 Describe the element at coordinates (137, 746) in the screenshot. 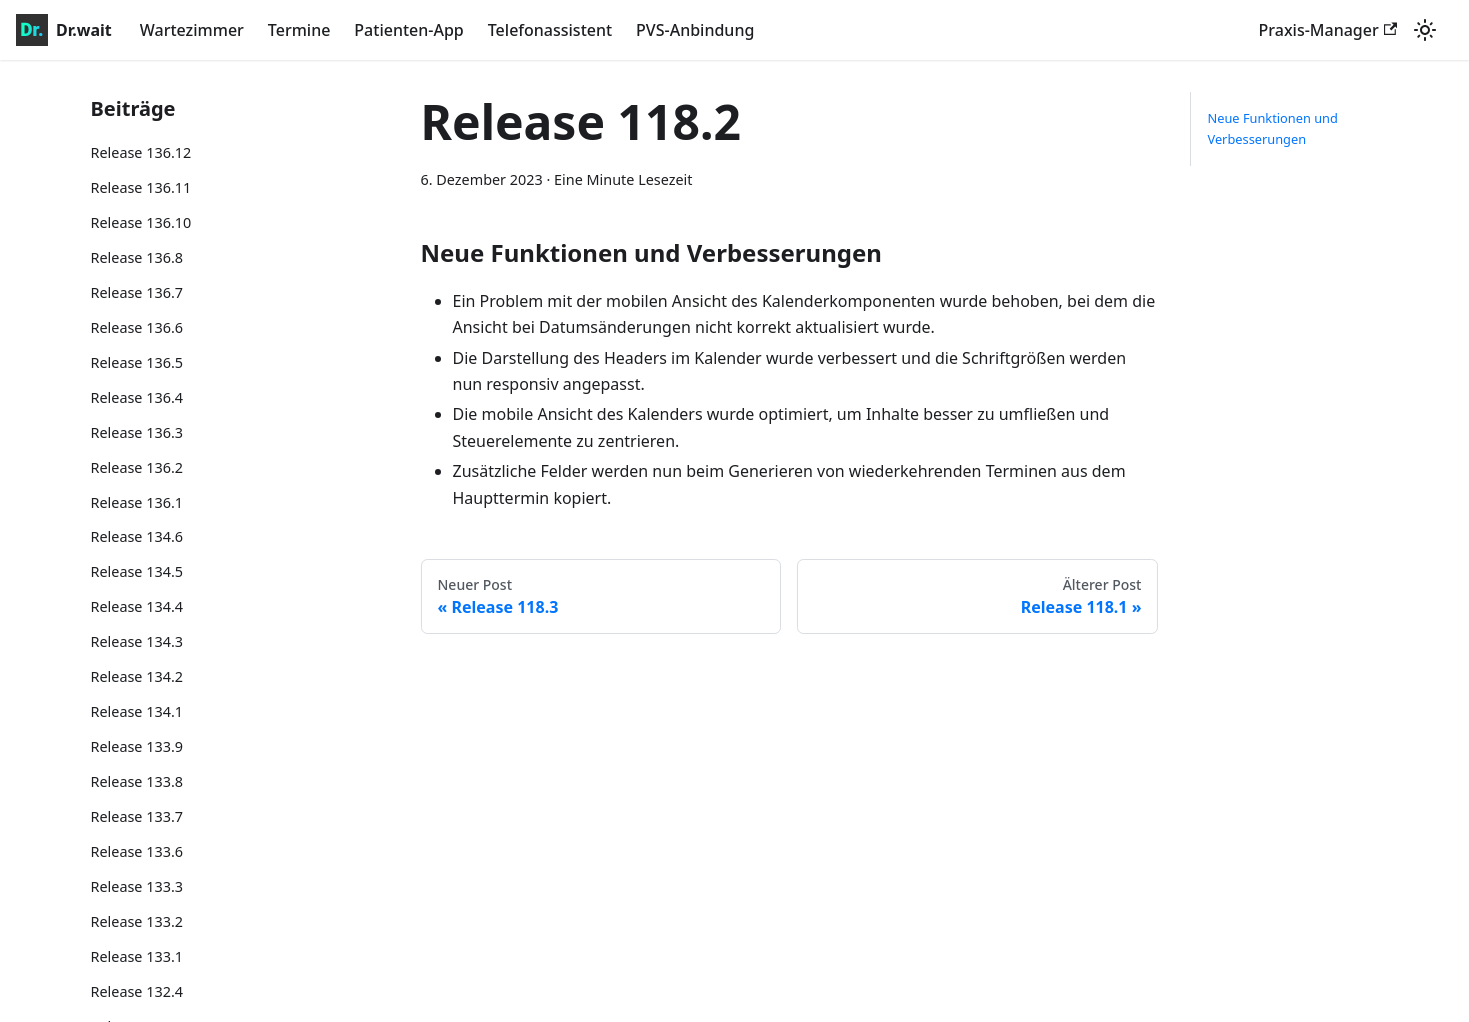

I see `Release 133.9` at that location.